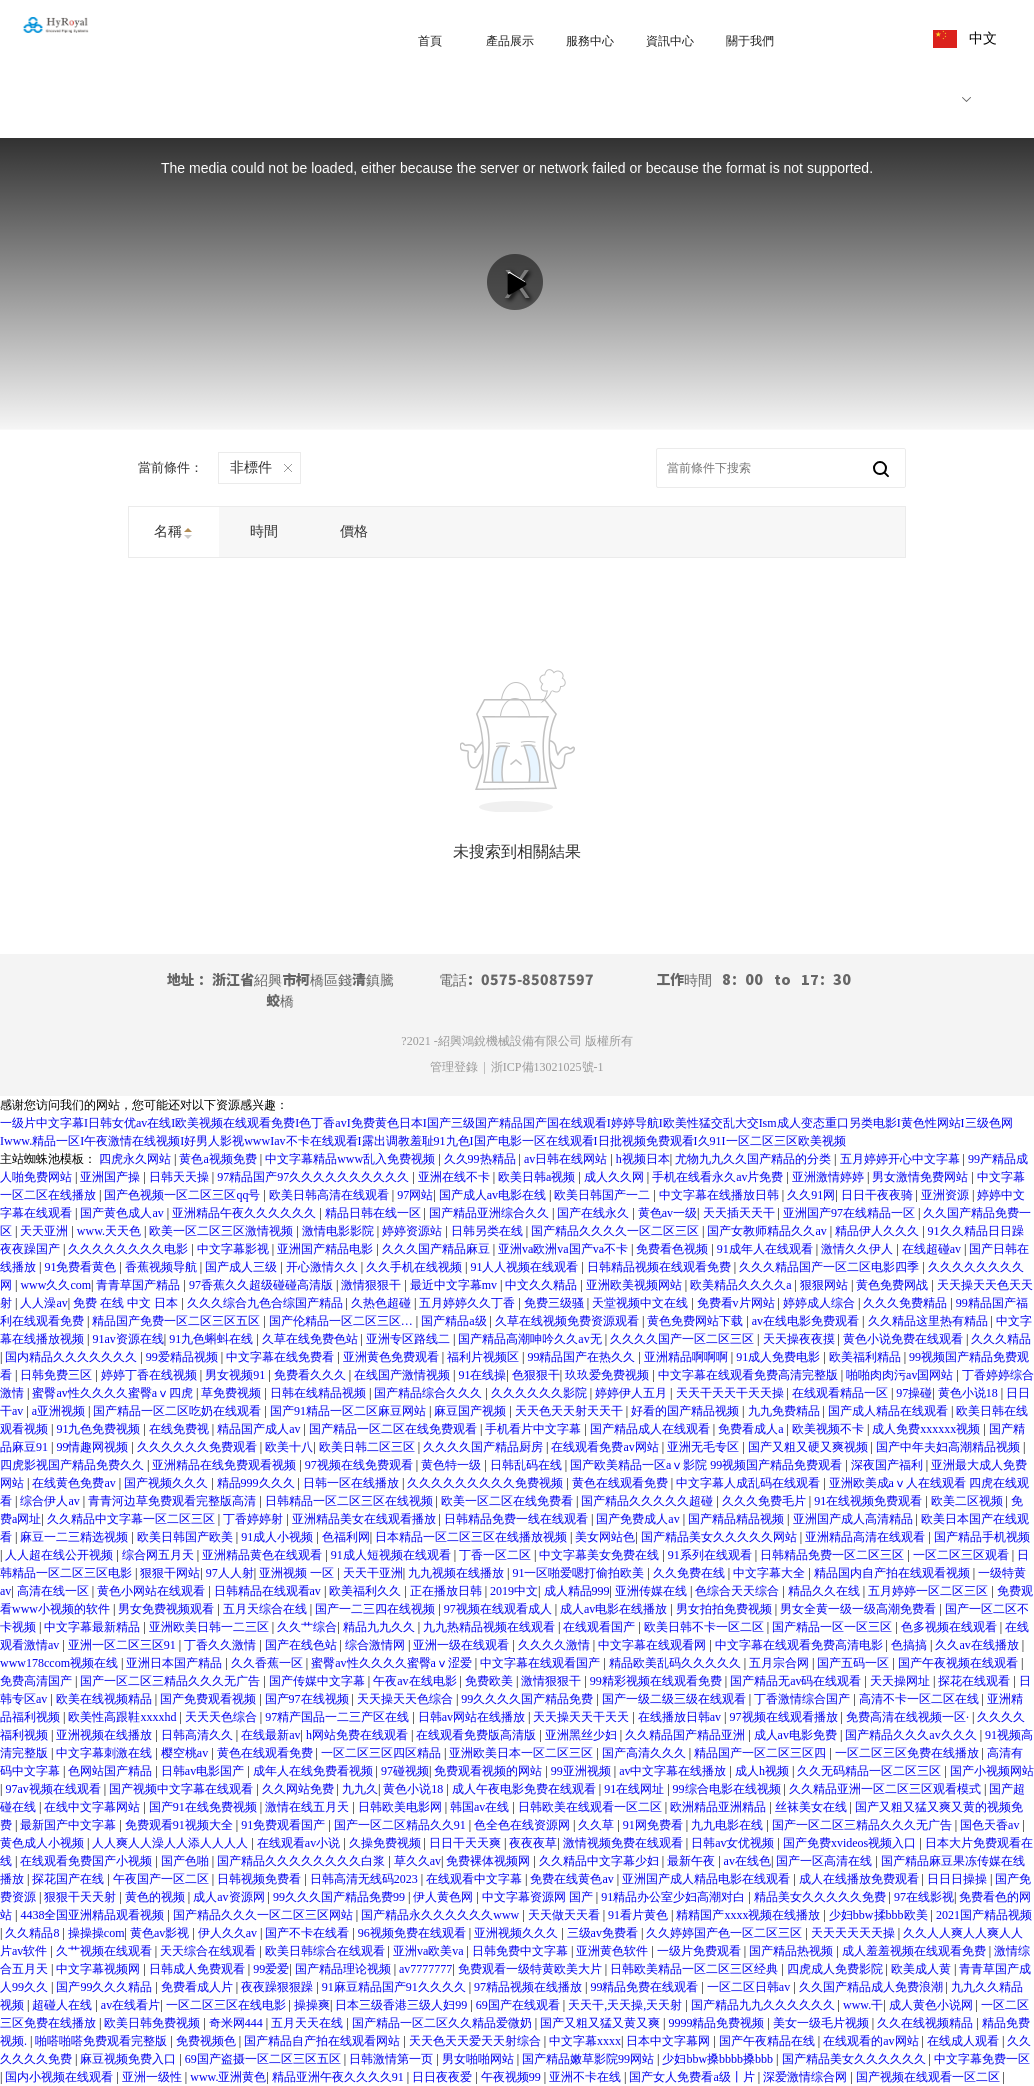 The width and height of the screenshot is (1034, 2086). Describe the element at coordinates (237, 2023) in the screenshot. I see `奇米网444` at that location.